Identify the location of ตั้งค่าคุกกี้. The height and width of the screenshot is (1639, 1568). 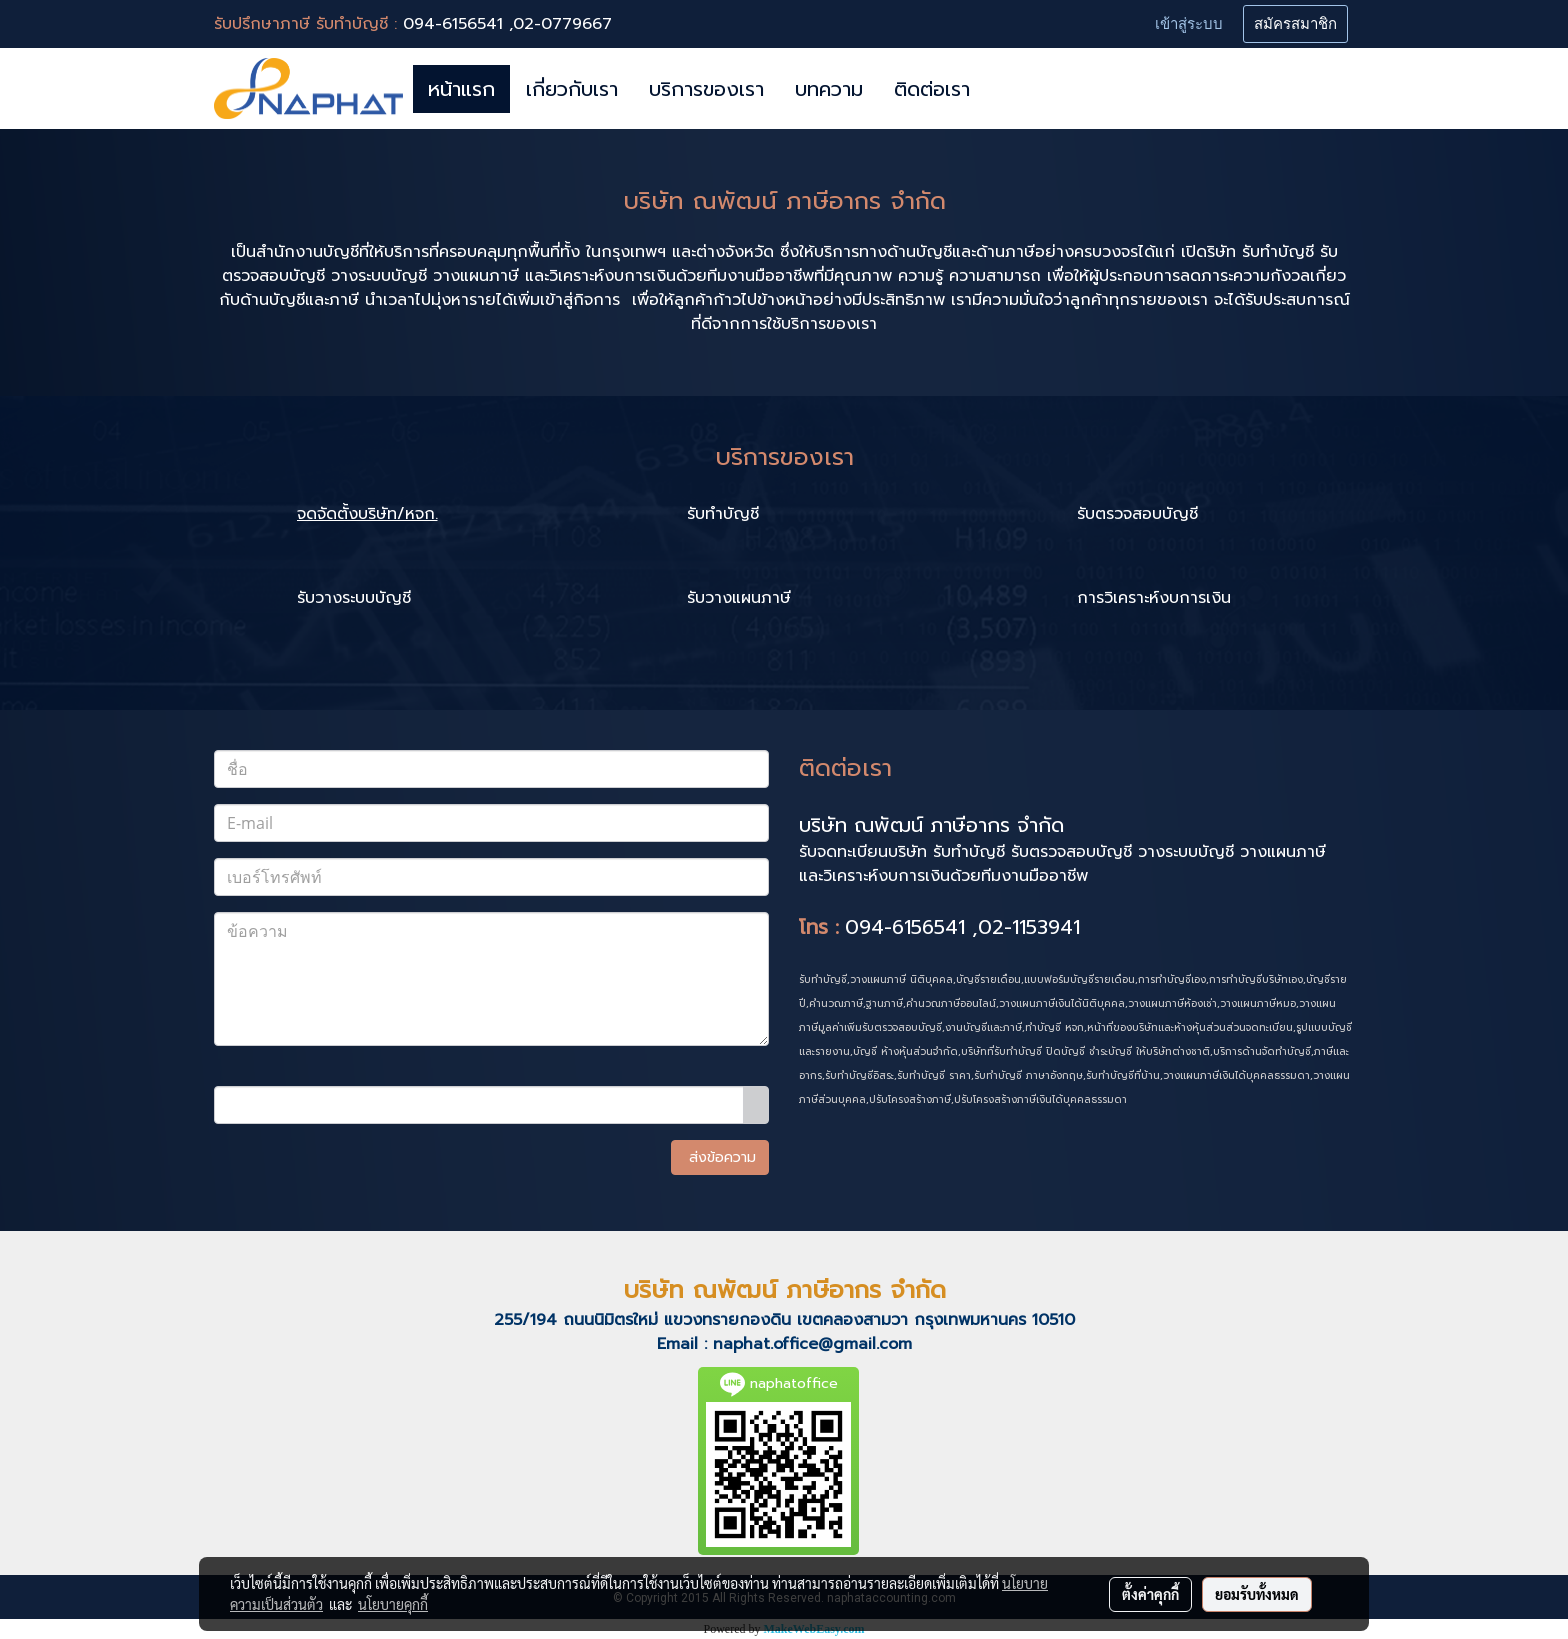
(1150, 1594).